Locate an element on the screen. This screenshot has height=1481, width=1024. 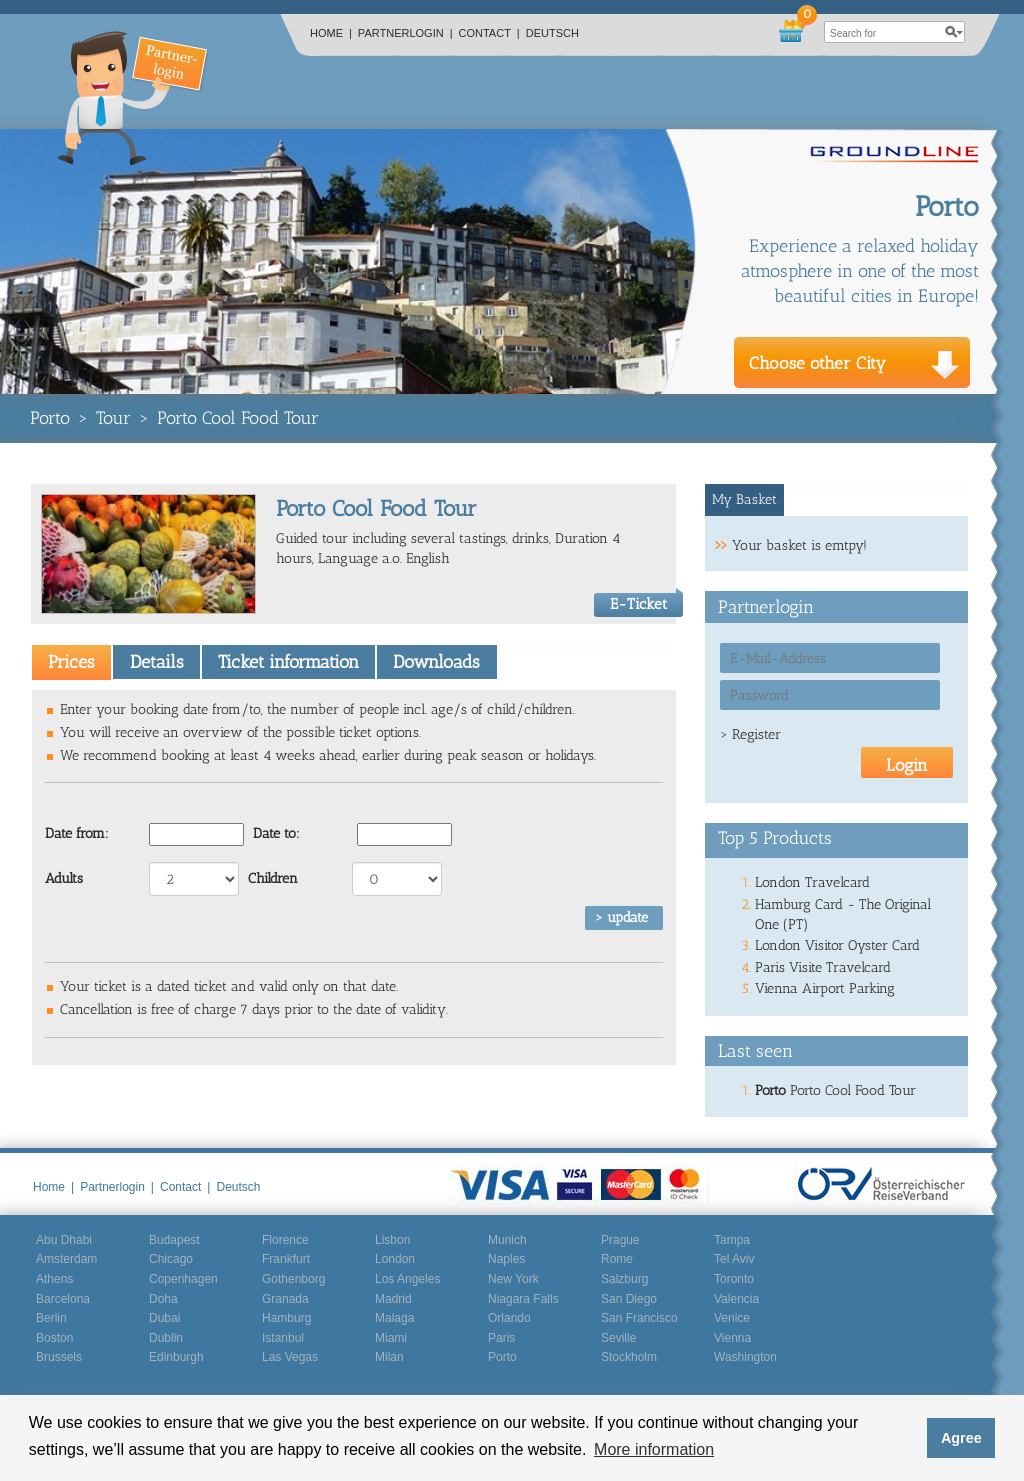
Venice is located at coordinates (732, 1318).